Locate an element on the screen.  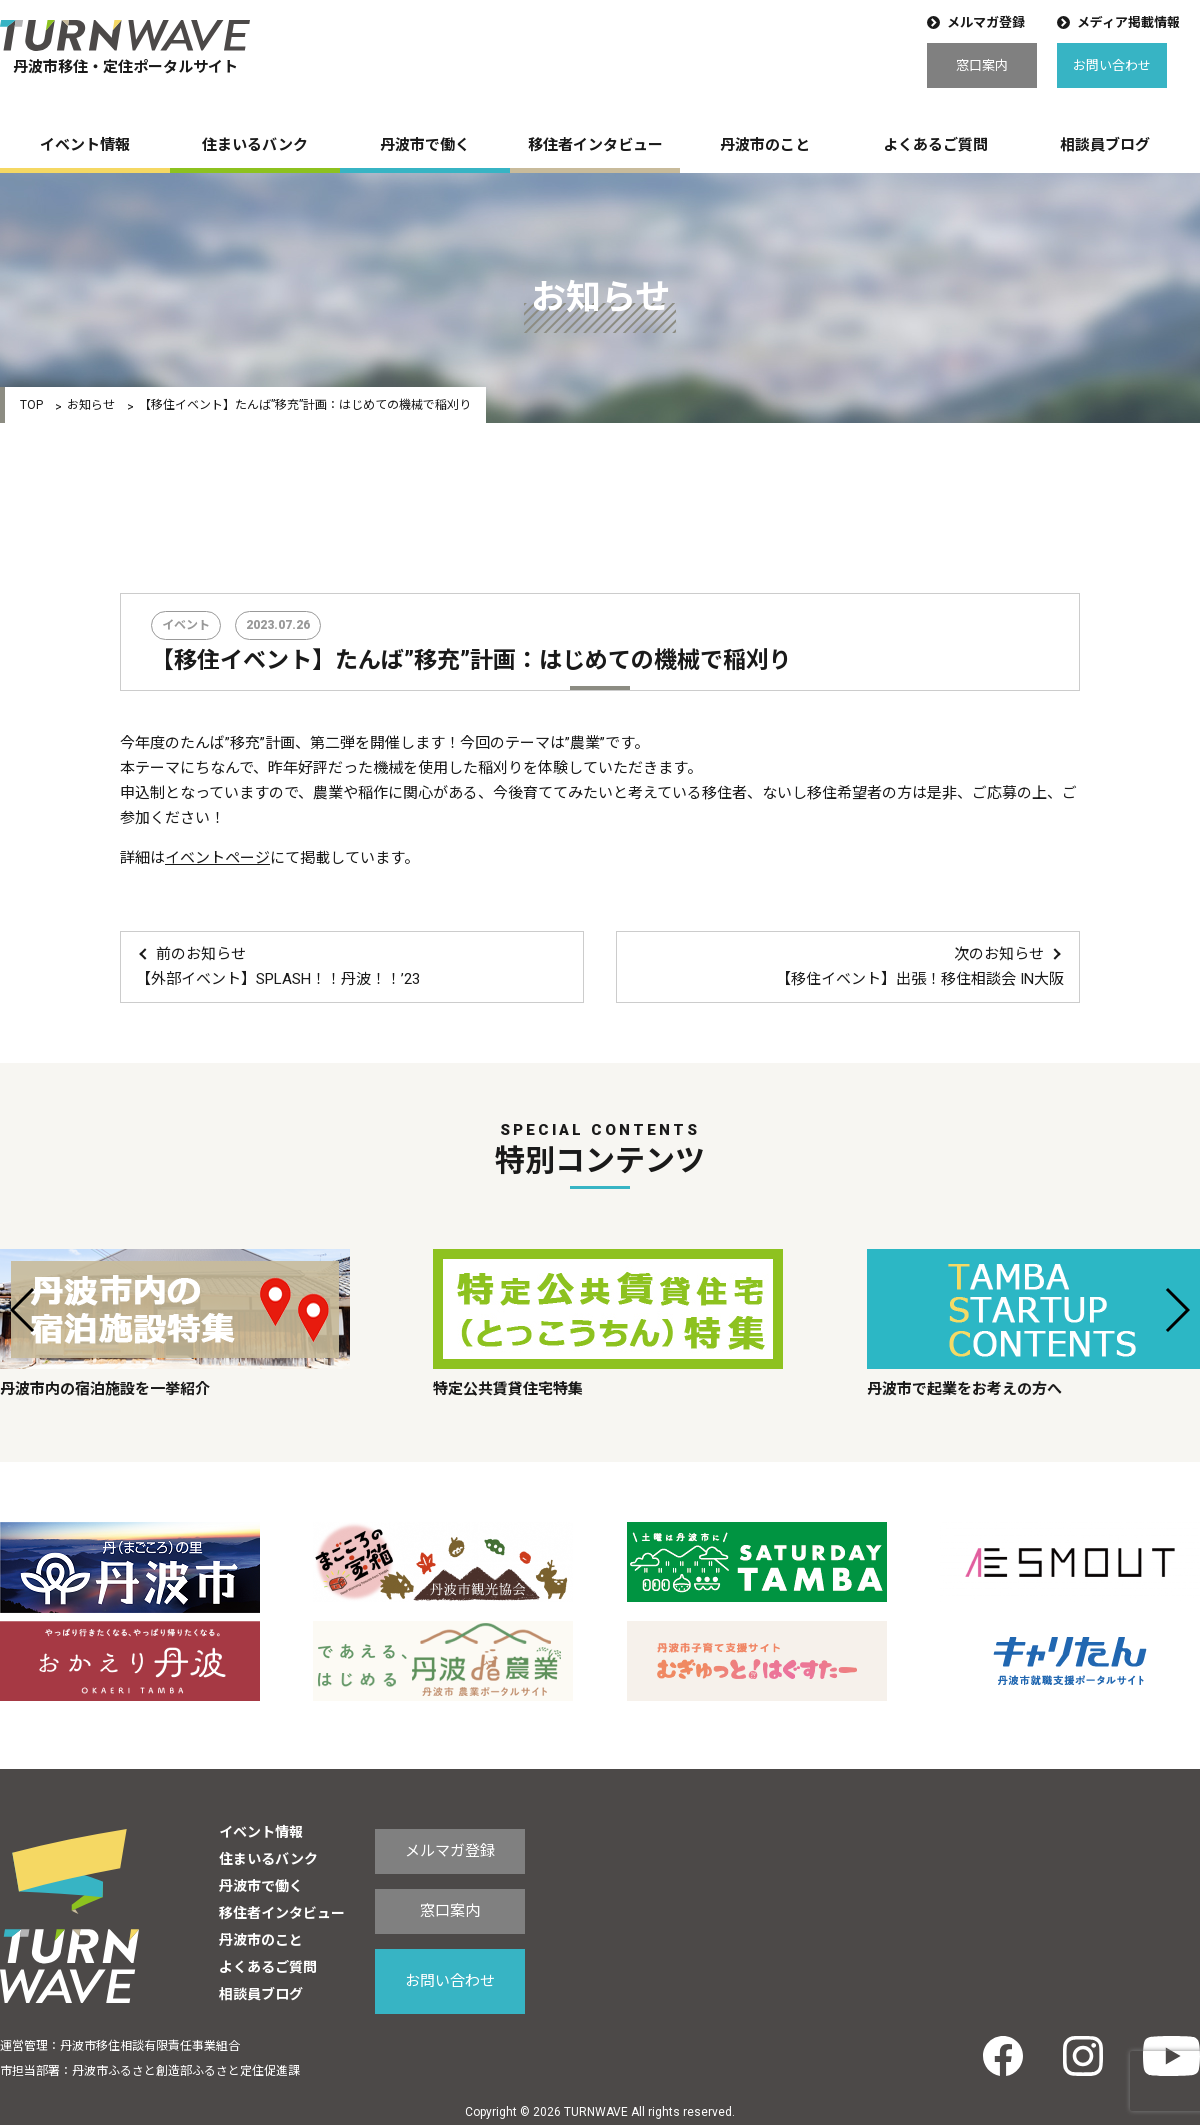
イベントページ is located at coordinates (217, 858).